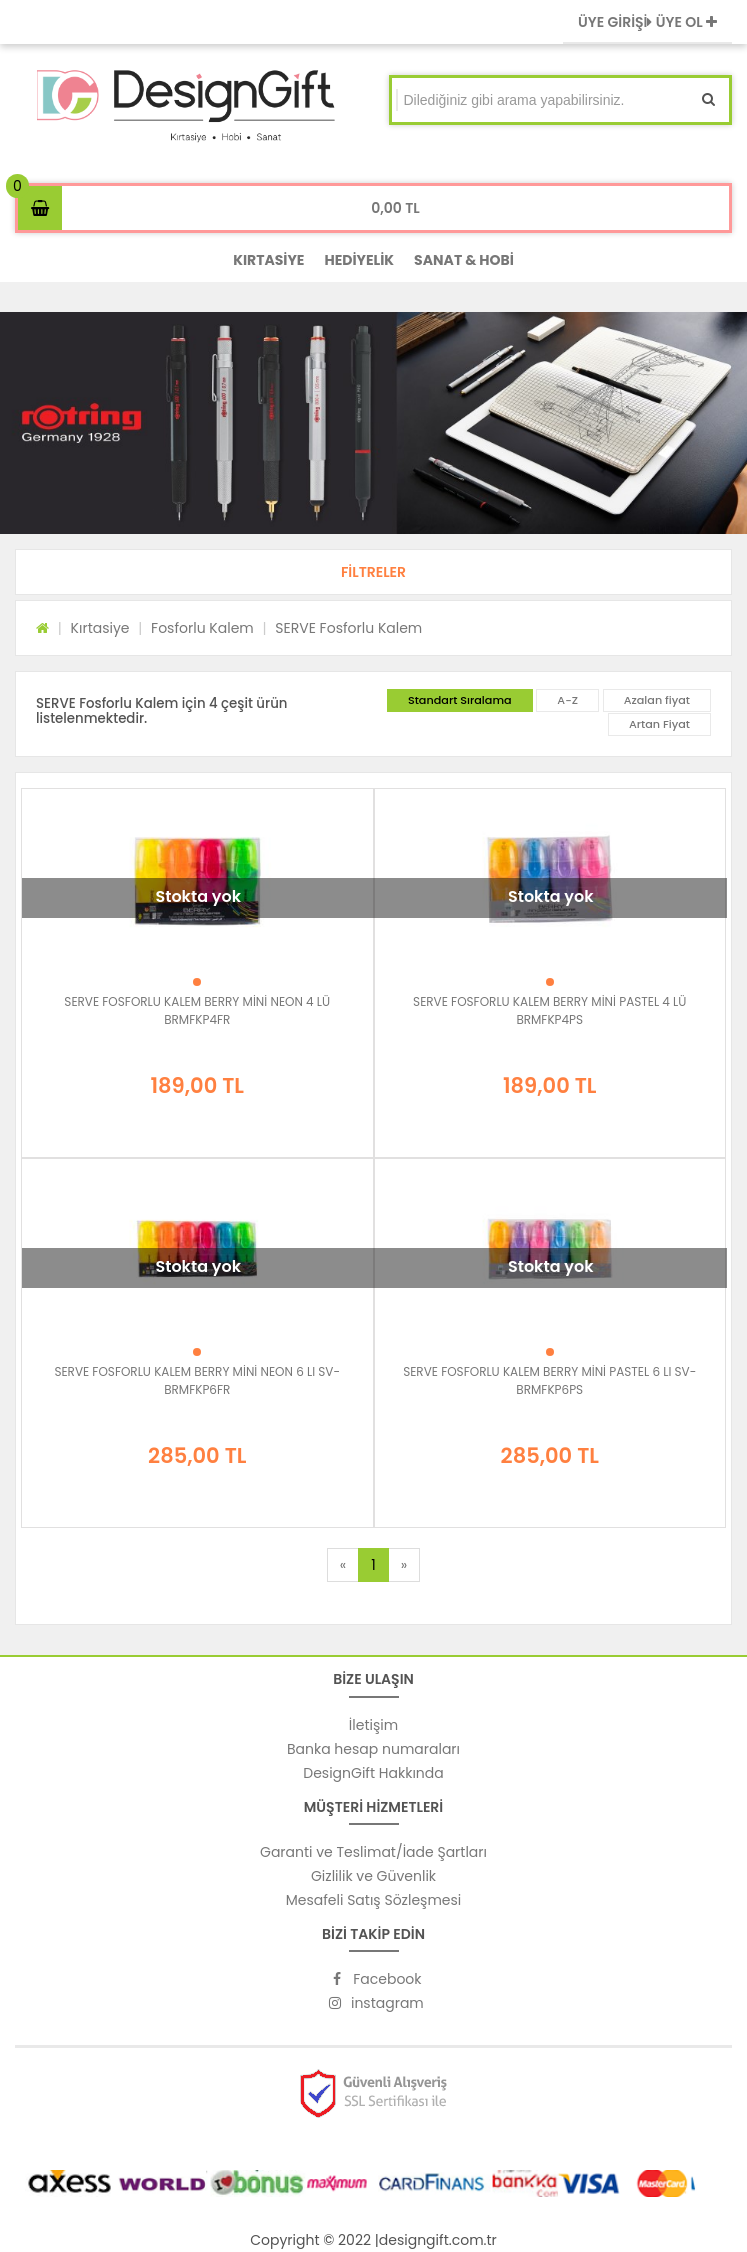  Describe the element at coordinates (373, 423) in the screenshot. I see `[option]` at that location.